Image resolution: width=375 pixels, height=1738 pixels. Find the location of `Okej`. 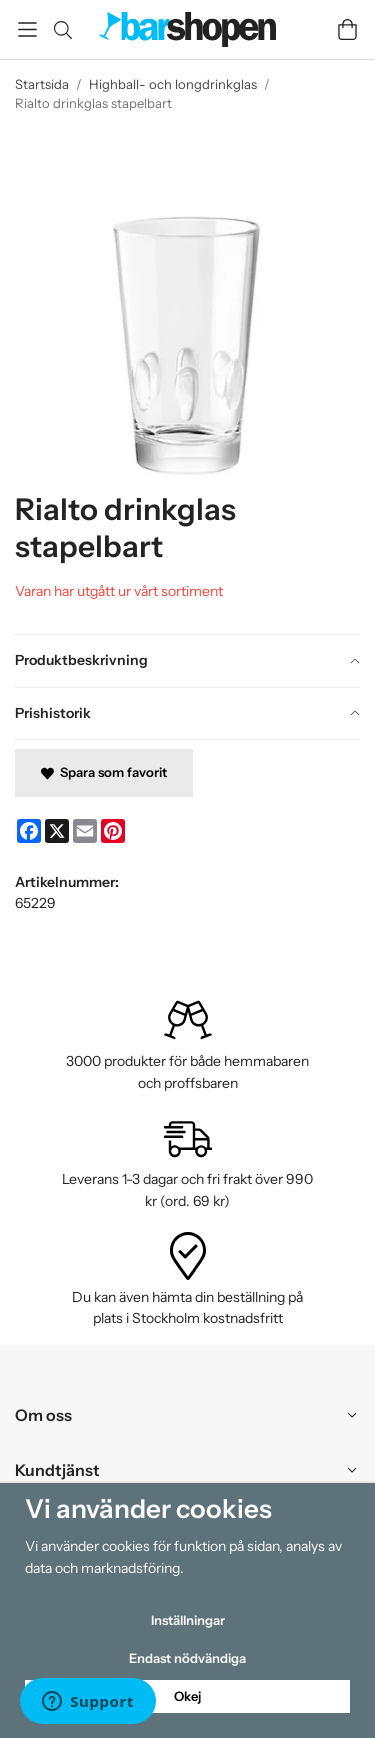

Okej is located at coordinates (187, 1696).